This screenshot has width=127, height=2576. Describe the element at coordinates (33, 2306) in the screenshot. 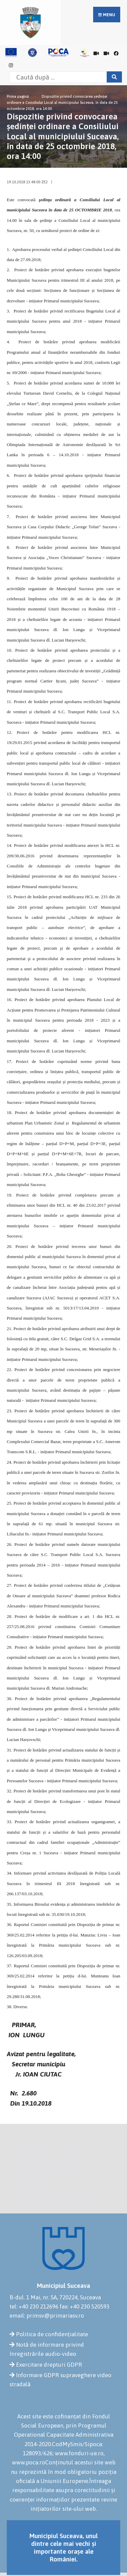

I see `tel: +40 230 212696` at that location.